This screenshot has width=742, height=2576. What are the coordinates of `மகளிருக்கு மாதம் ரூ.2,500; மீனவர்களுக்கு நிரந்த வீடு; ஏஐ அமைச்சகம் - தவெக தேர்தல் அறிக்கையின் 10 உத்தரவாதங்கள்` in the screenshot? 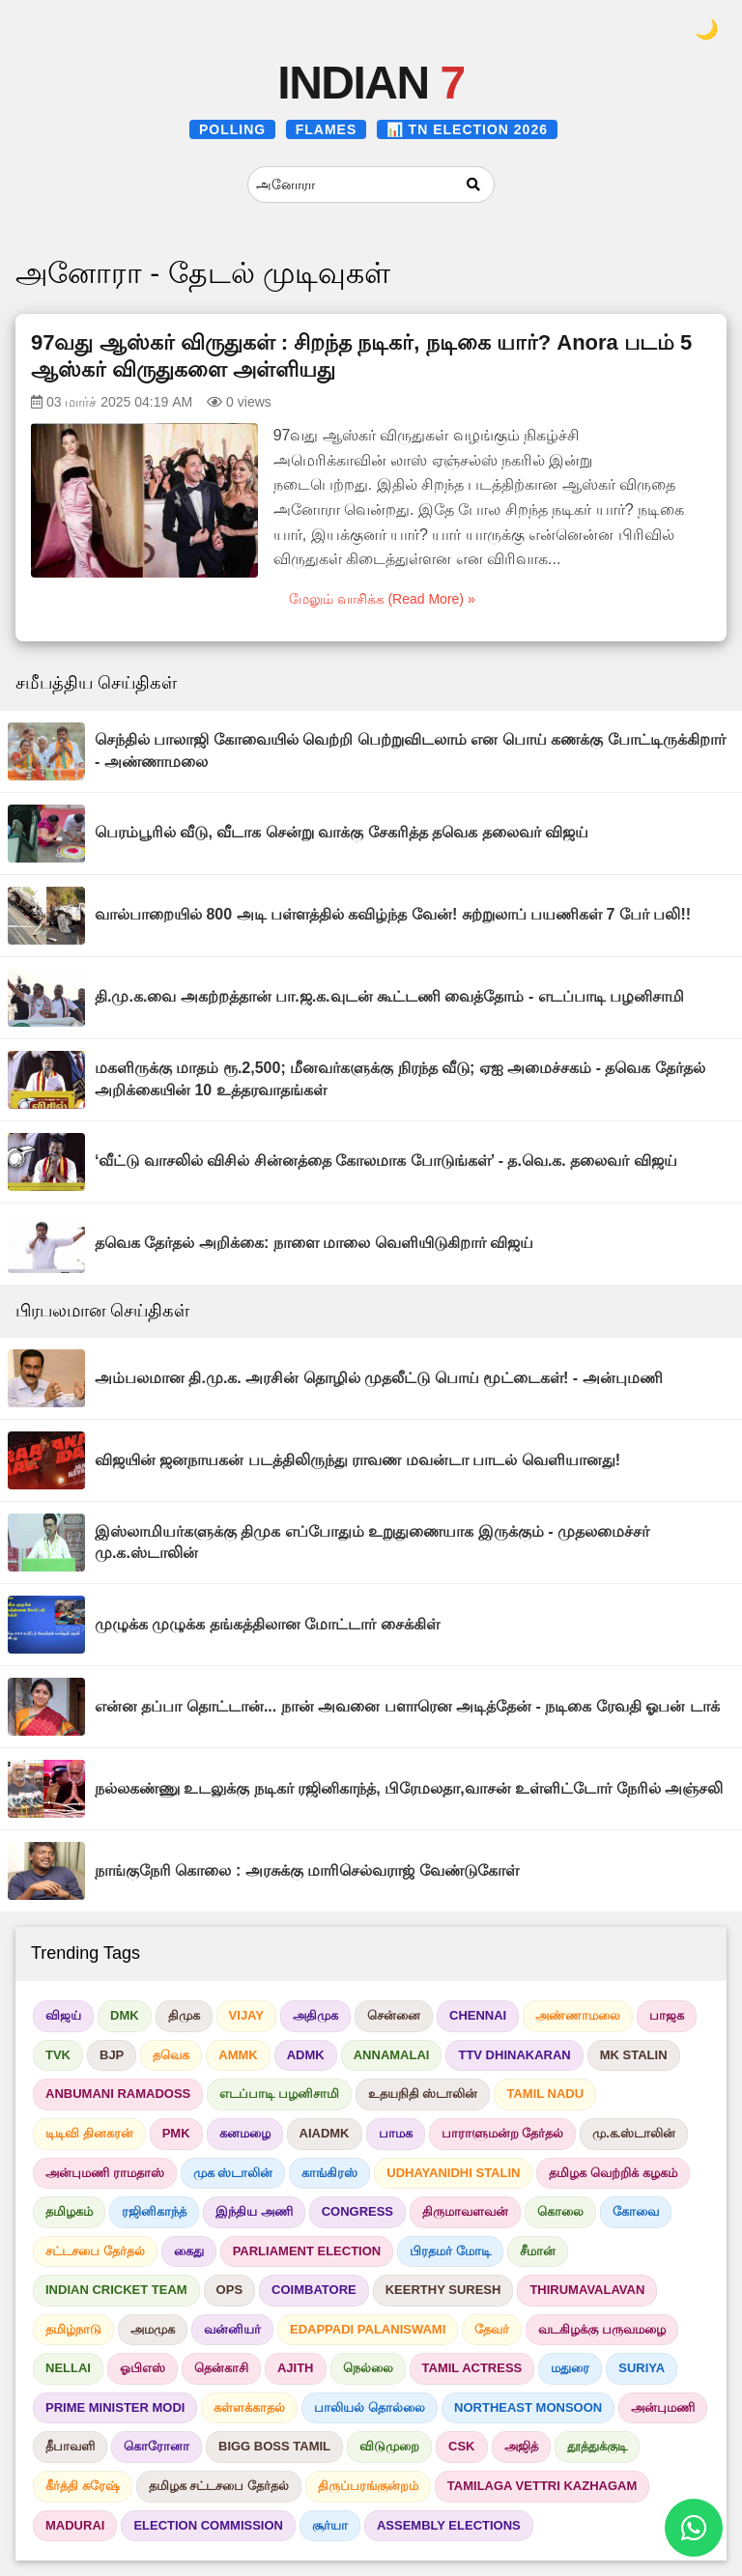 It's located at (400, 1078).